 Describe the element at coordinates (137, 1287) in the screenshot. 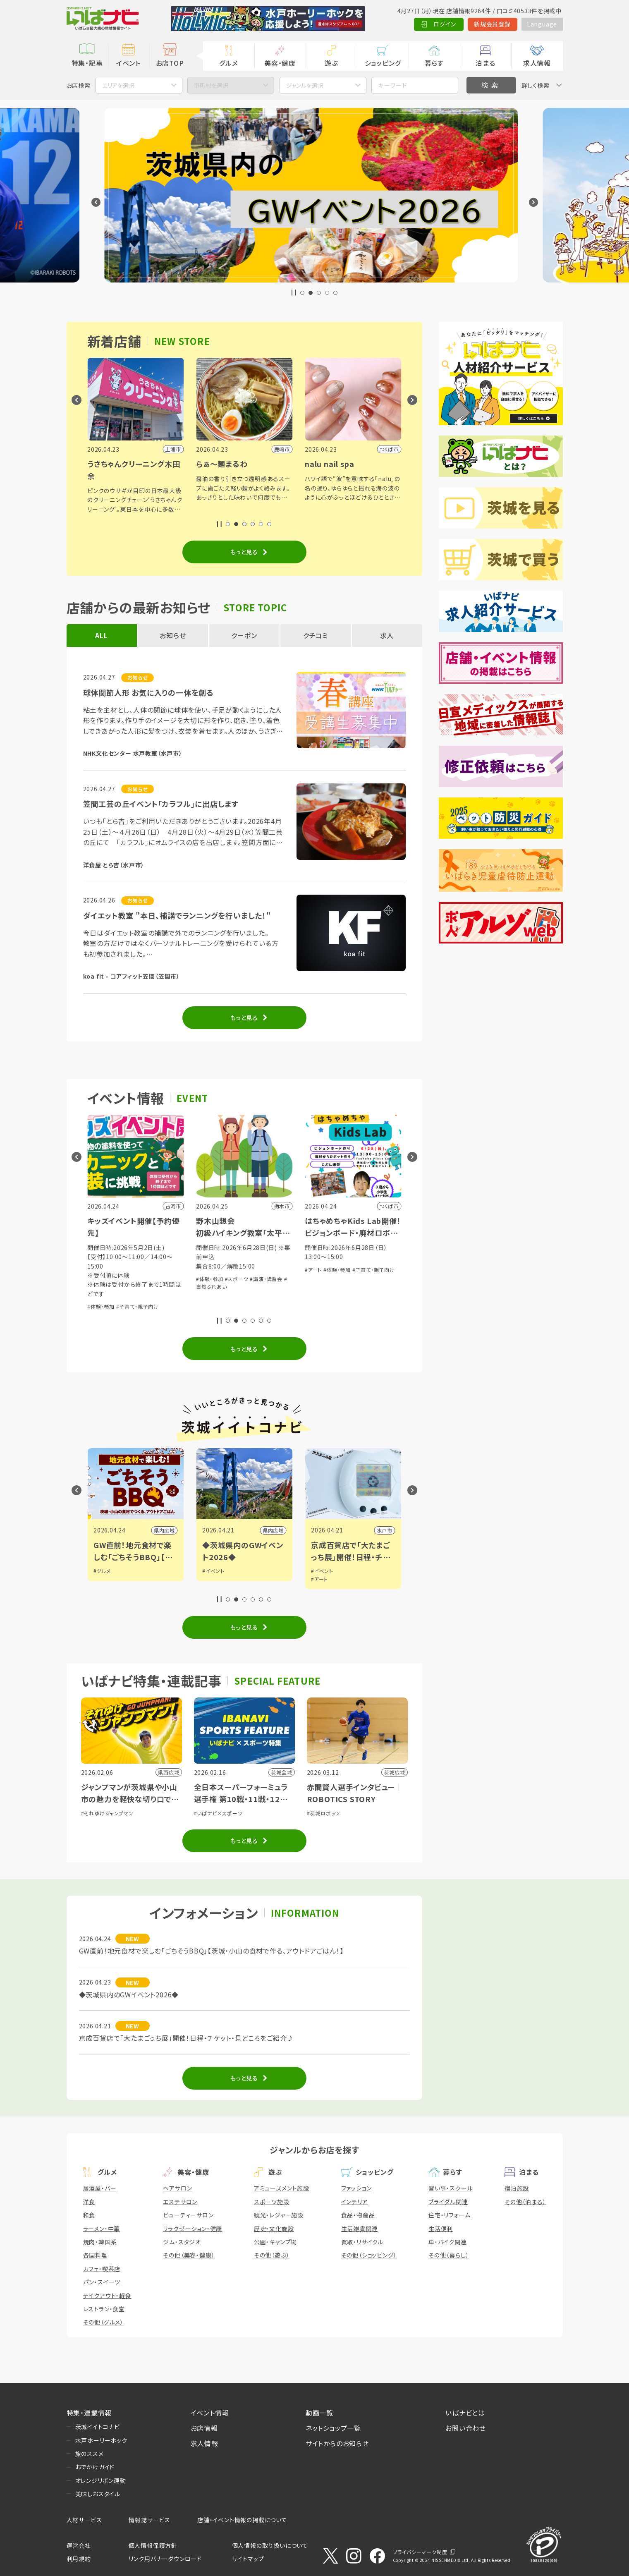

I see `#子育て・親子向け` at that location.